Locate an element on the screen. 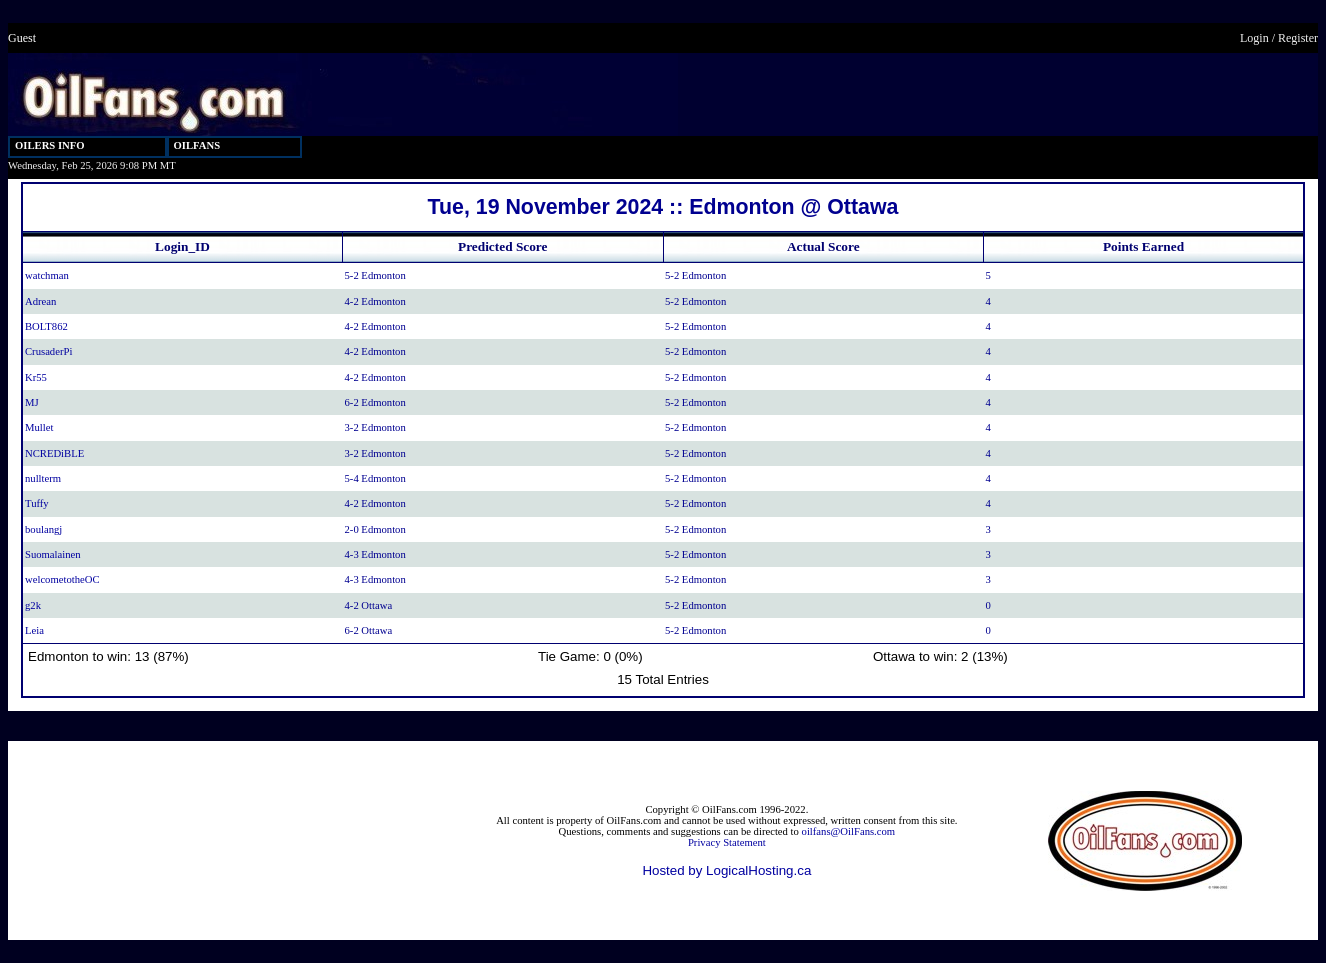 The width and height of the screenshot is (1326, 963). Tuffy is located at coordinates (37, 503).